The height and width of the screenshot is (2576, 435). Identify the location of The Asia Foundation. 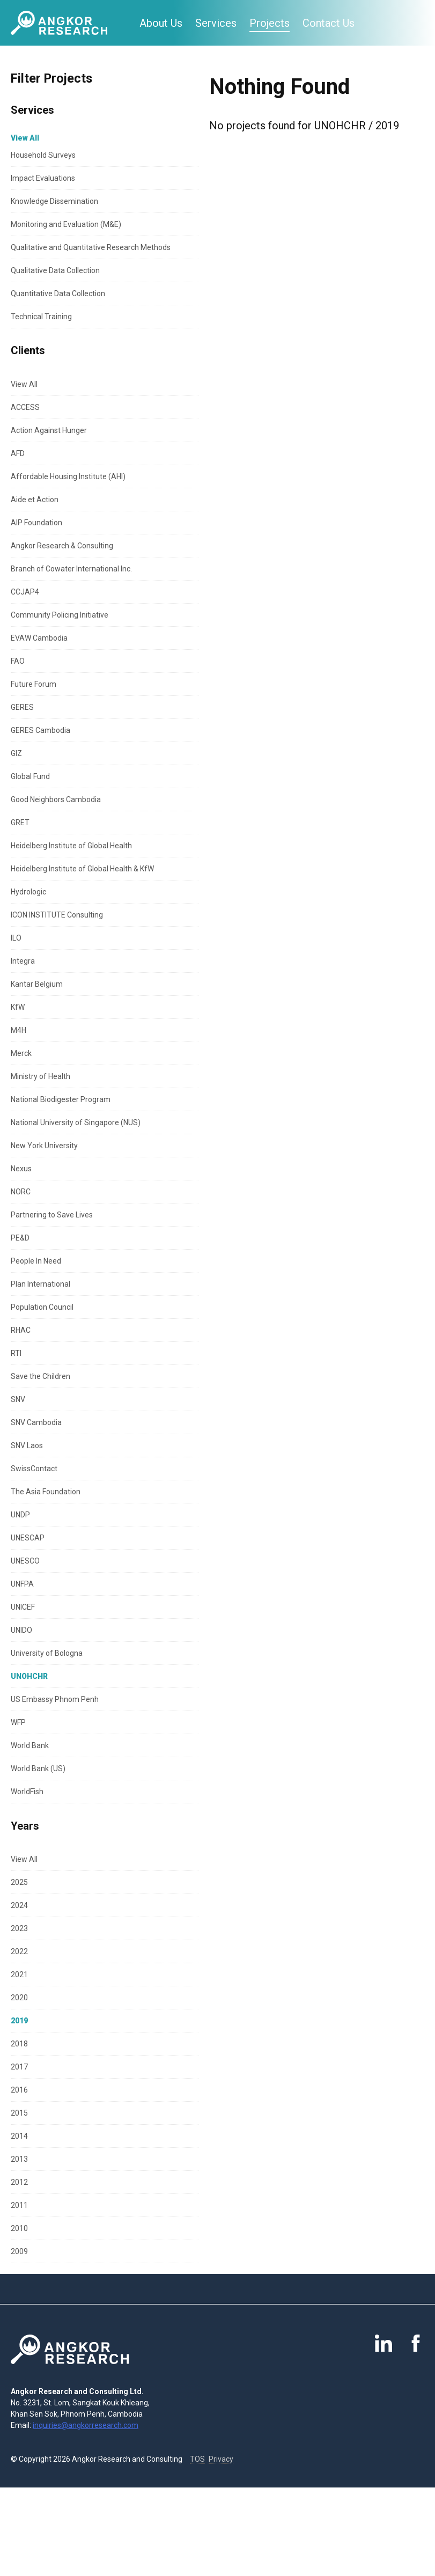
(45, 1491).